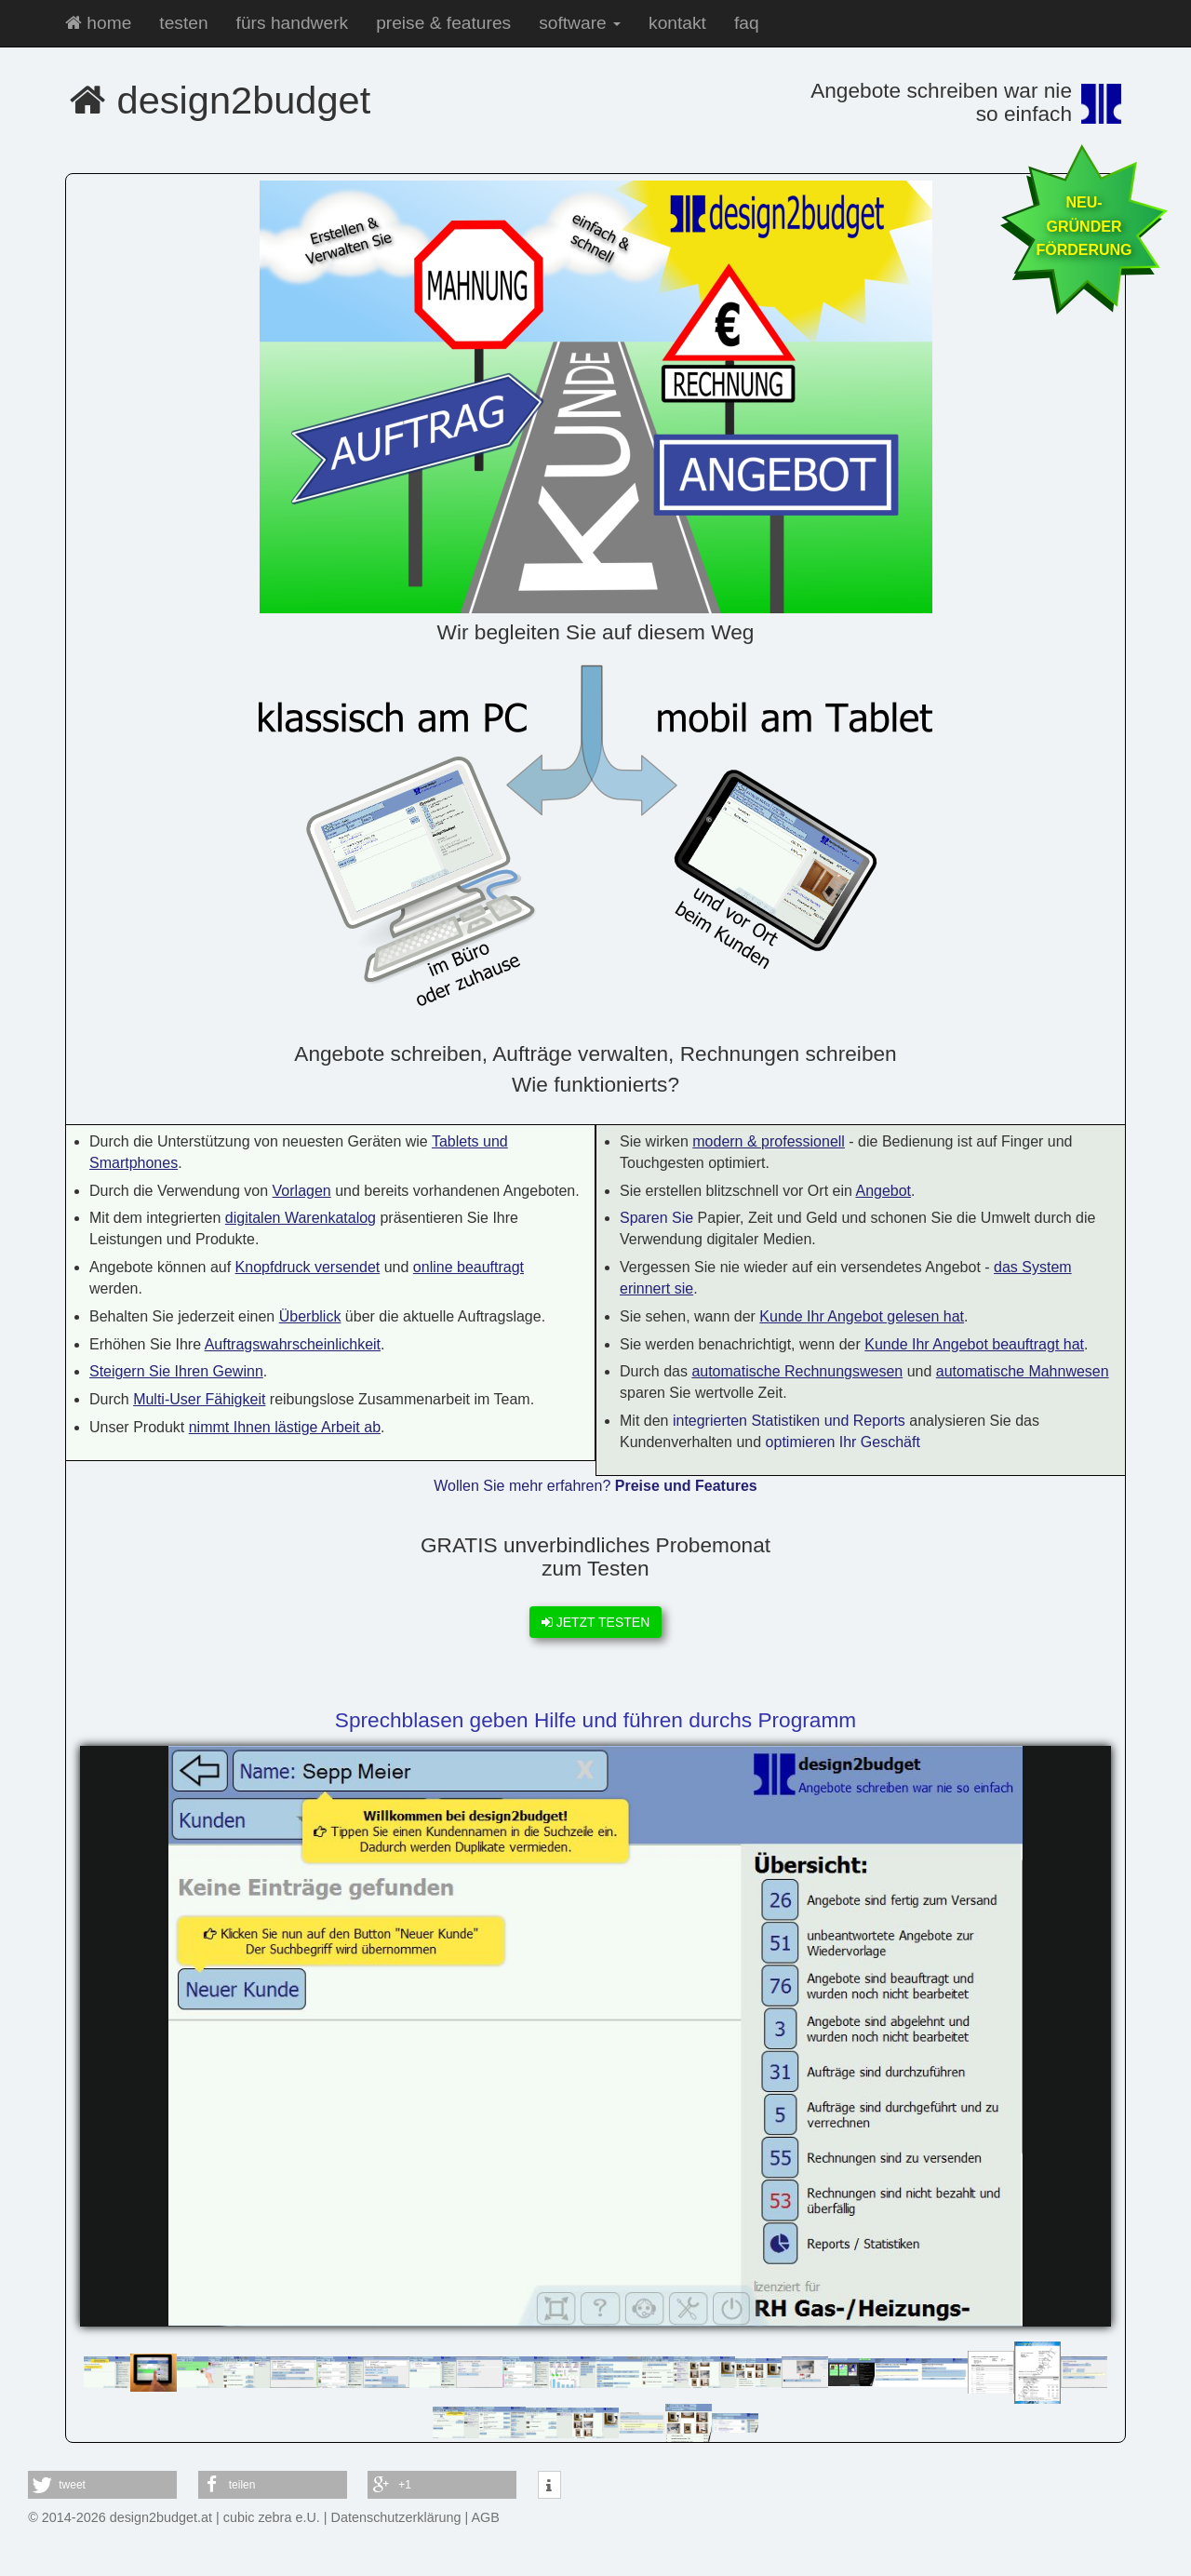 The image size is (1191, 2576). Describe the element at coordinates (746, 23) in the screenshot. I see `faq` at that location.